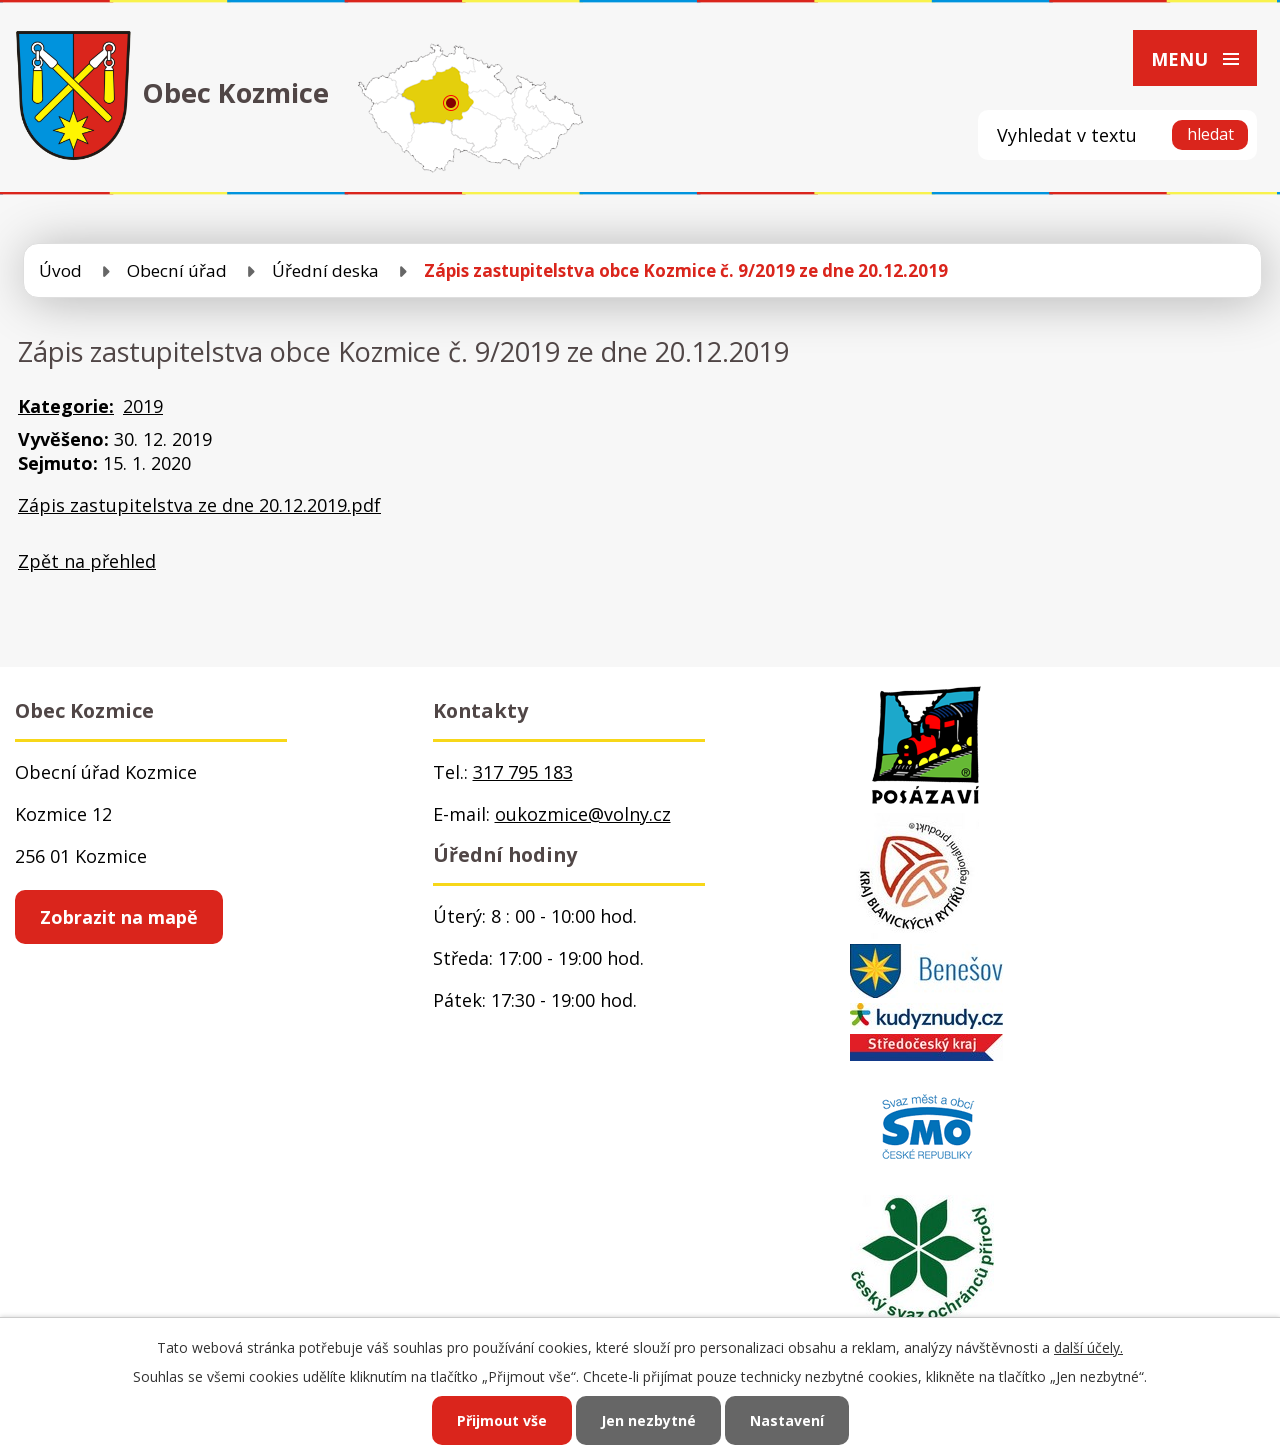 This screenshot has width=1280, height=1455. What do you see at coordinates (1088, 1347) in the screenshot?
I see `další účely.` at bounding box center [1088, 1347].